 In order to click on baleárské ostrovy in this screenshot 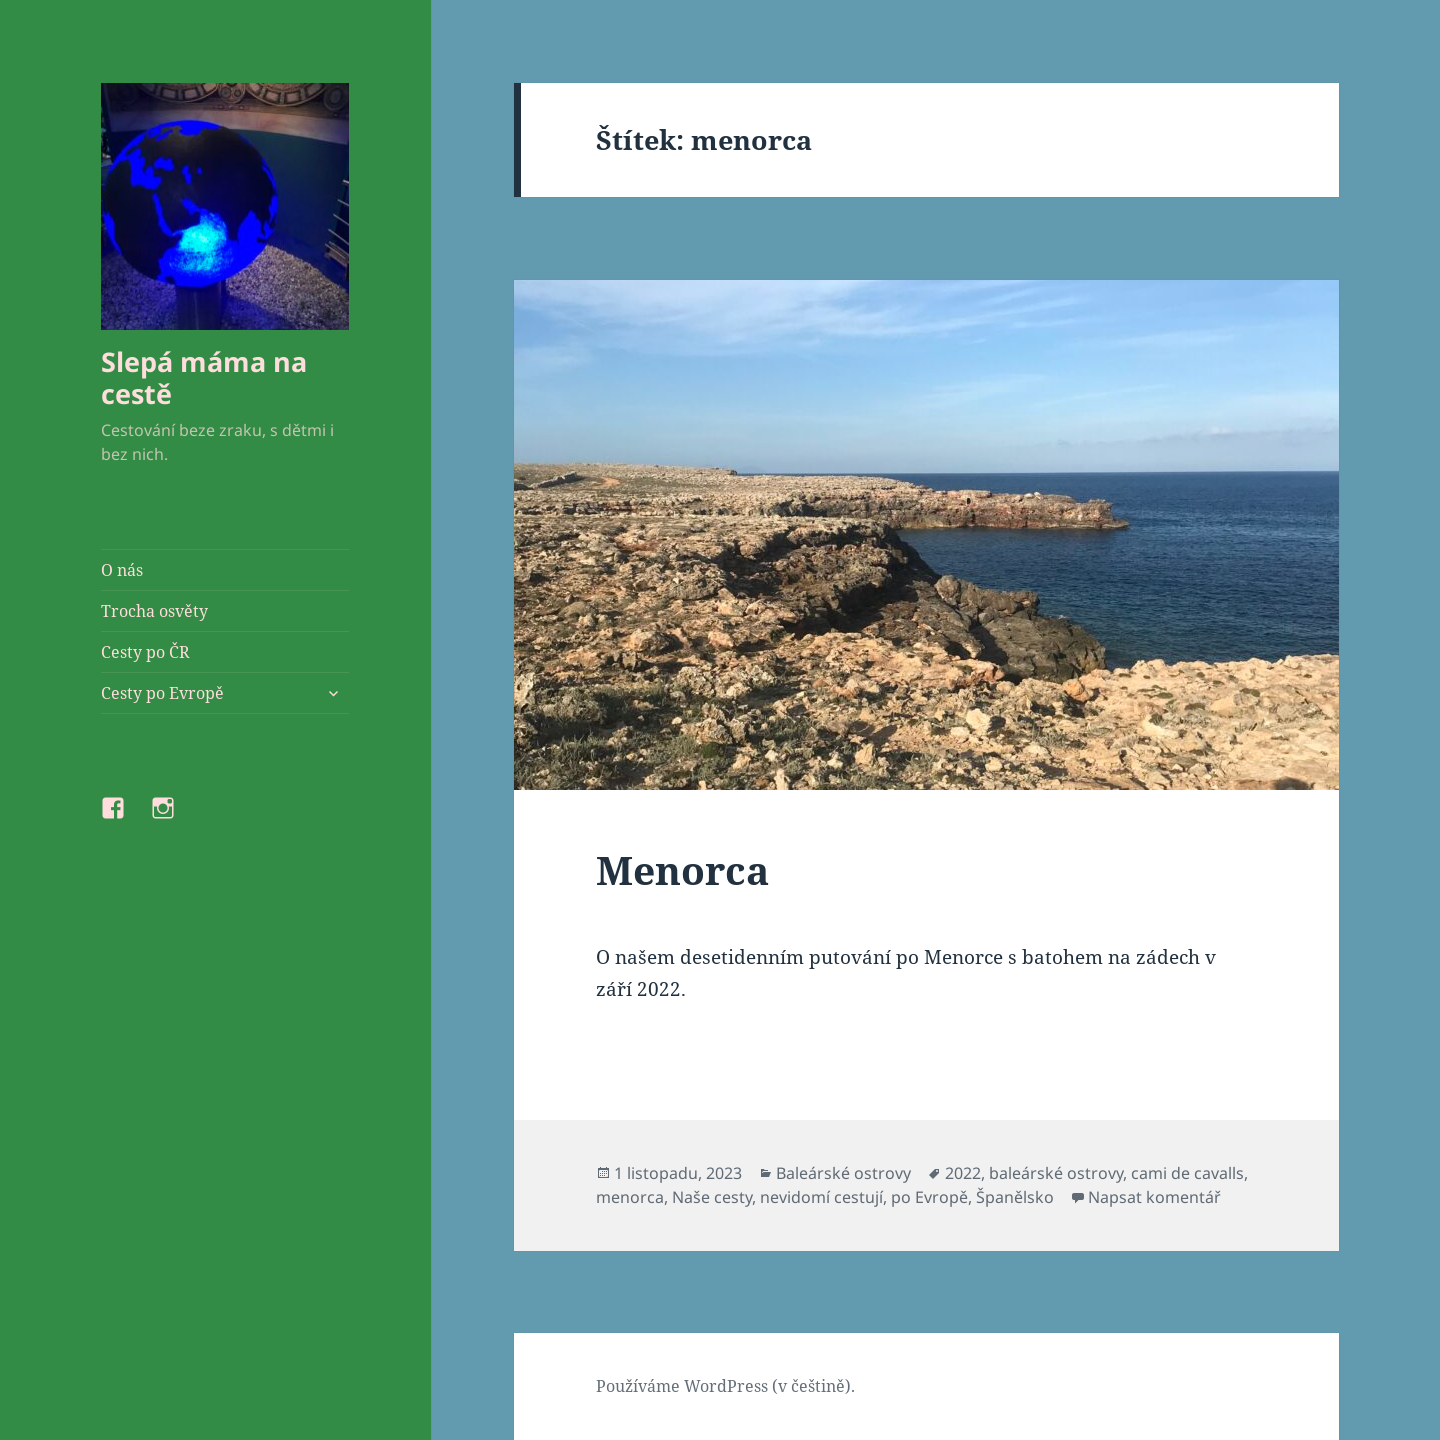, I will do `click(1056, 1173)`.